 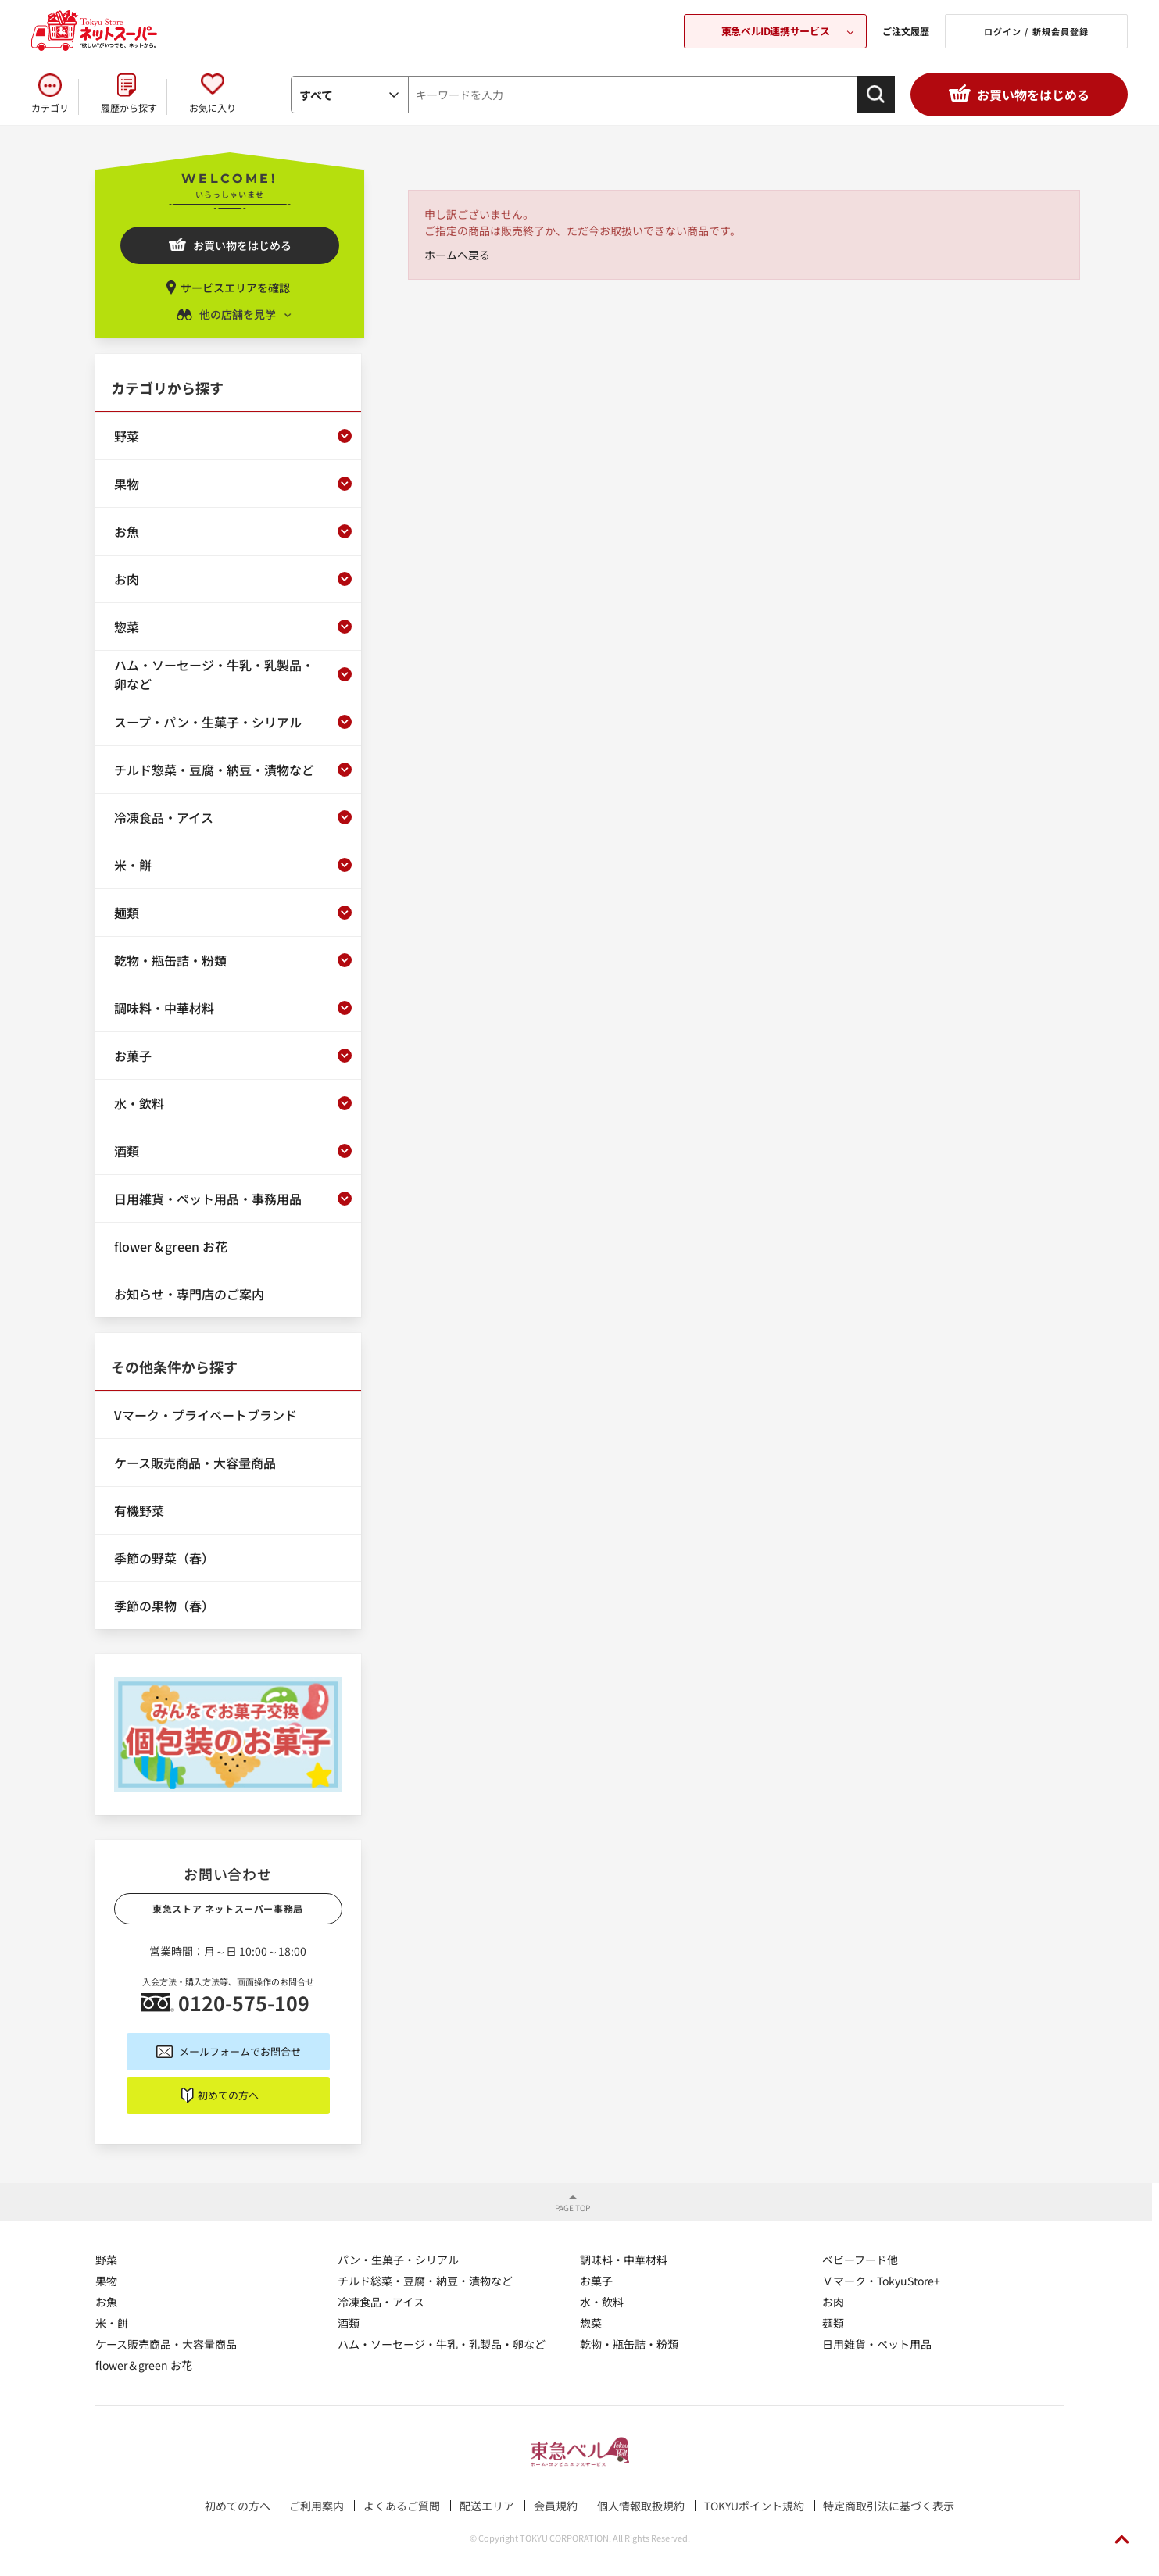 I want to click on 惣菜, so click(x=591, y=2323).